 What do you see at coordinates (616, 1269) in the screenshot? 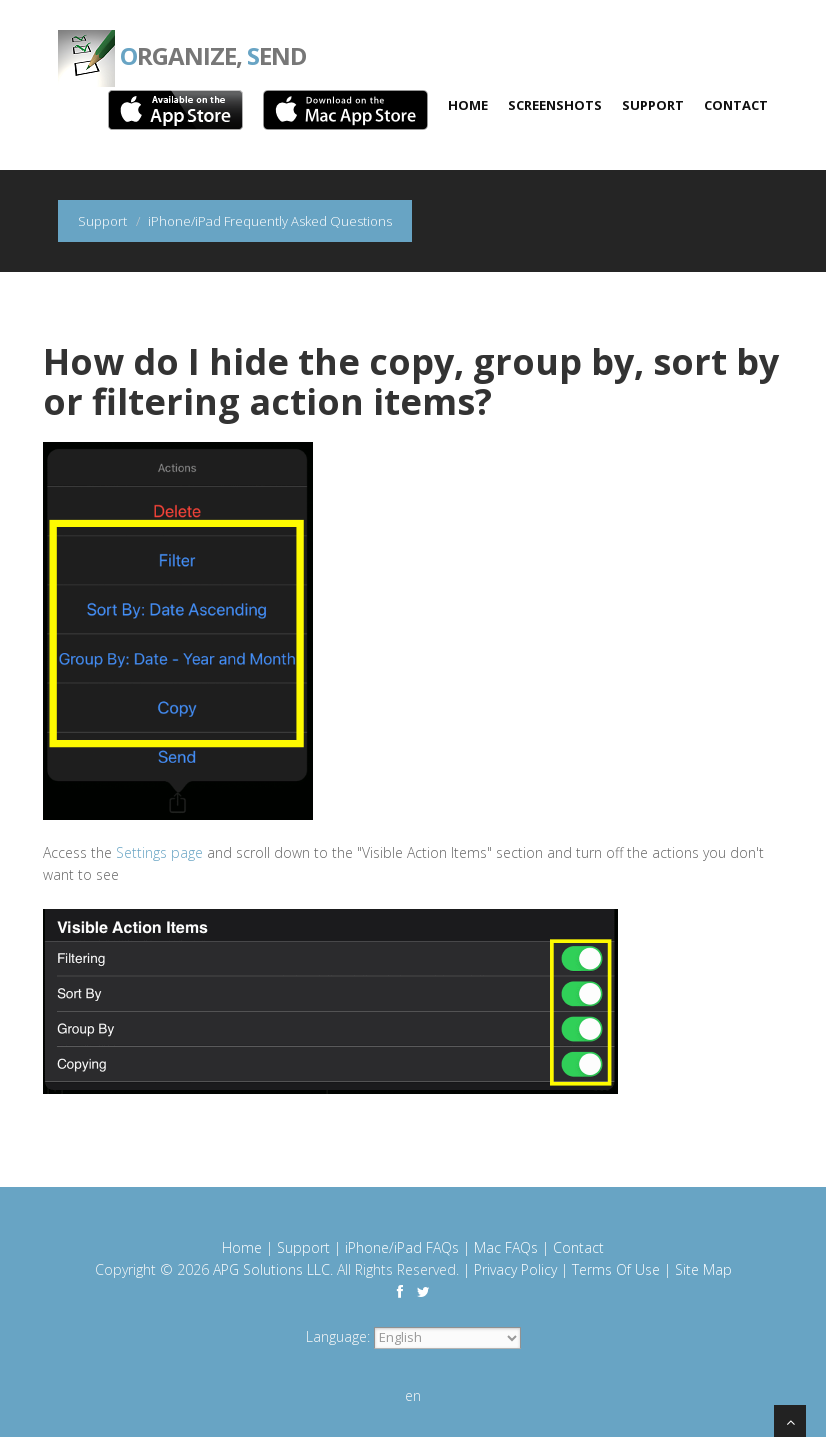
I see `Terms Of Use` at bounding box center [616, 1269].